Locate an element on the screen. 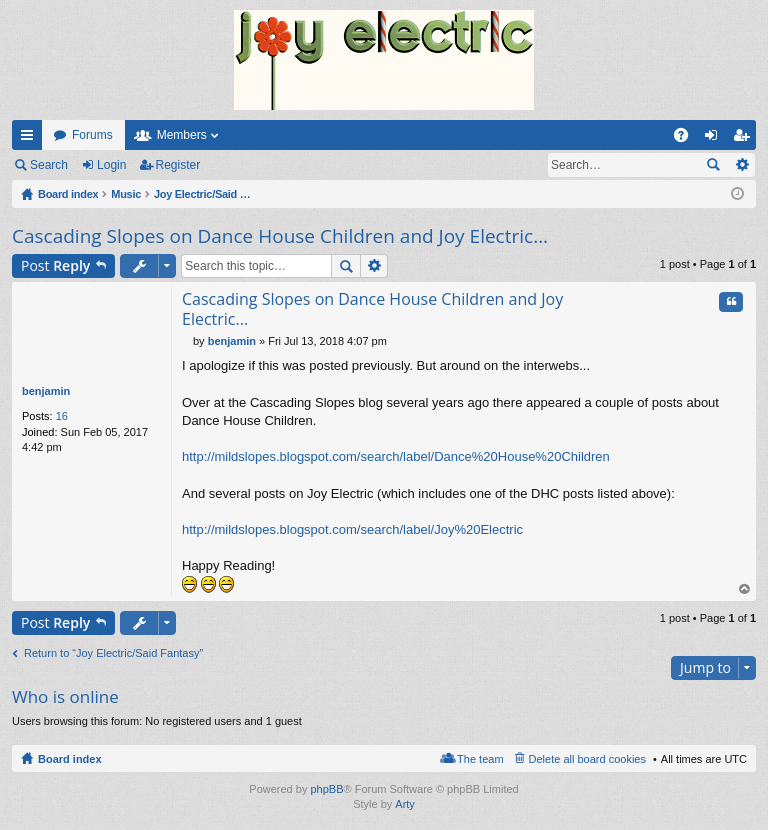  Advanced search is located at coordinates (741, 165).